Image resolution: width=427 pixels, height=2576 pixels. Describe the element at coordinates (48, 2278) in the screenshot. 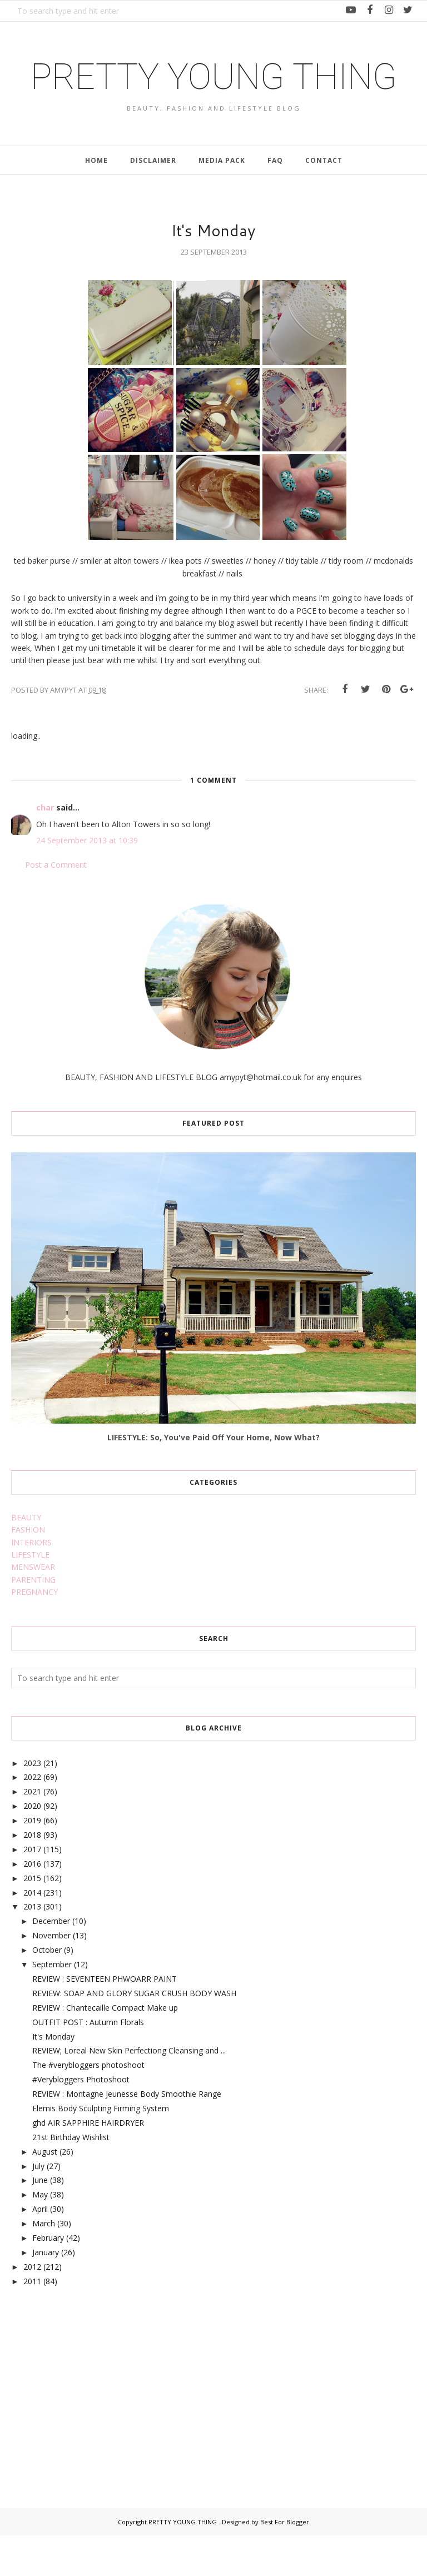

I see `February` at that location.